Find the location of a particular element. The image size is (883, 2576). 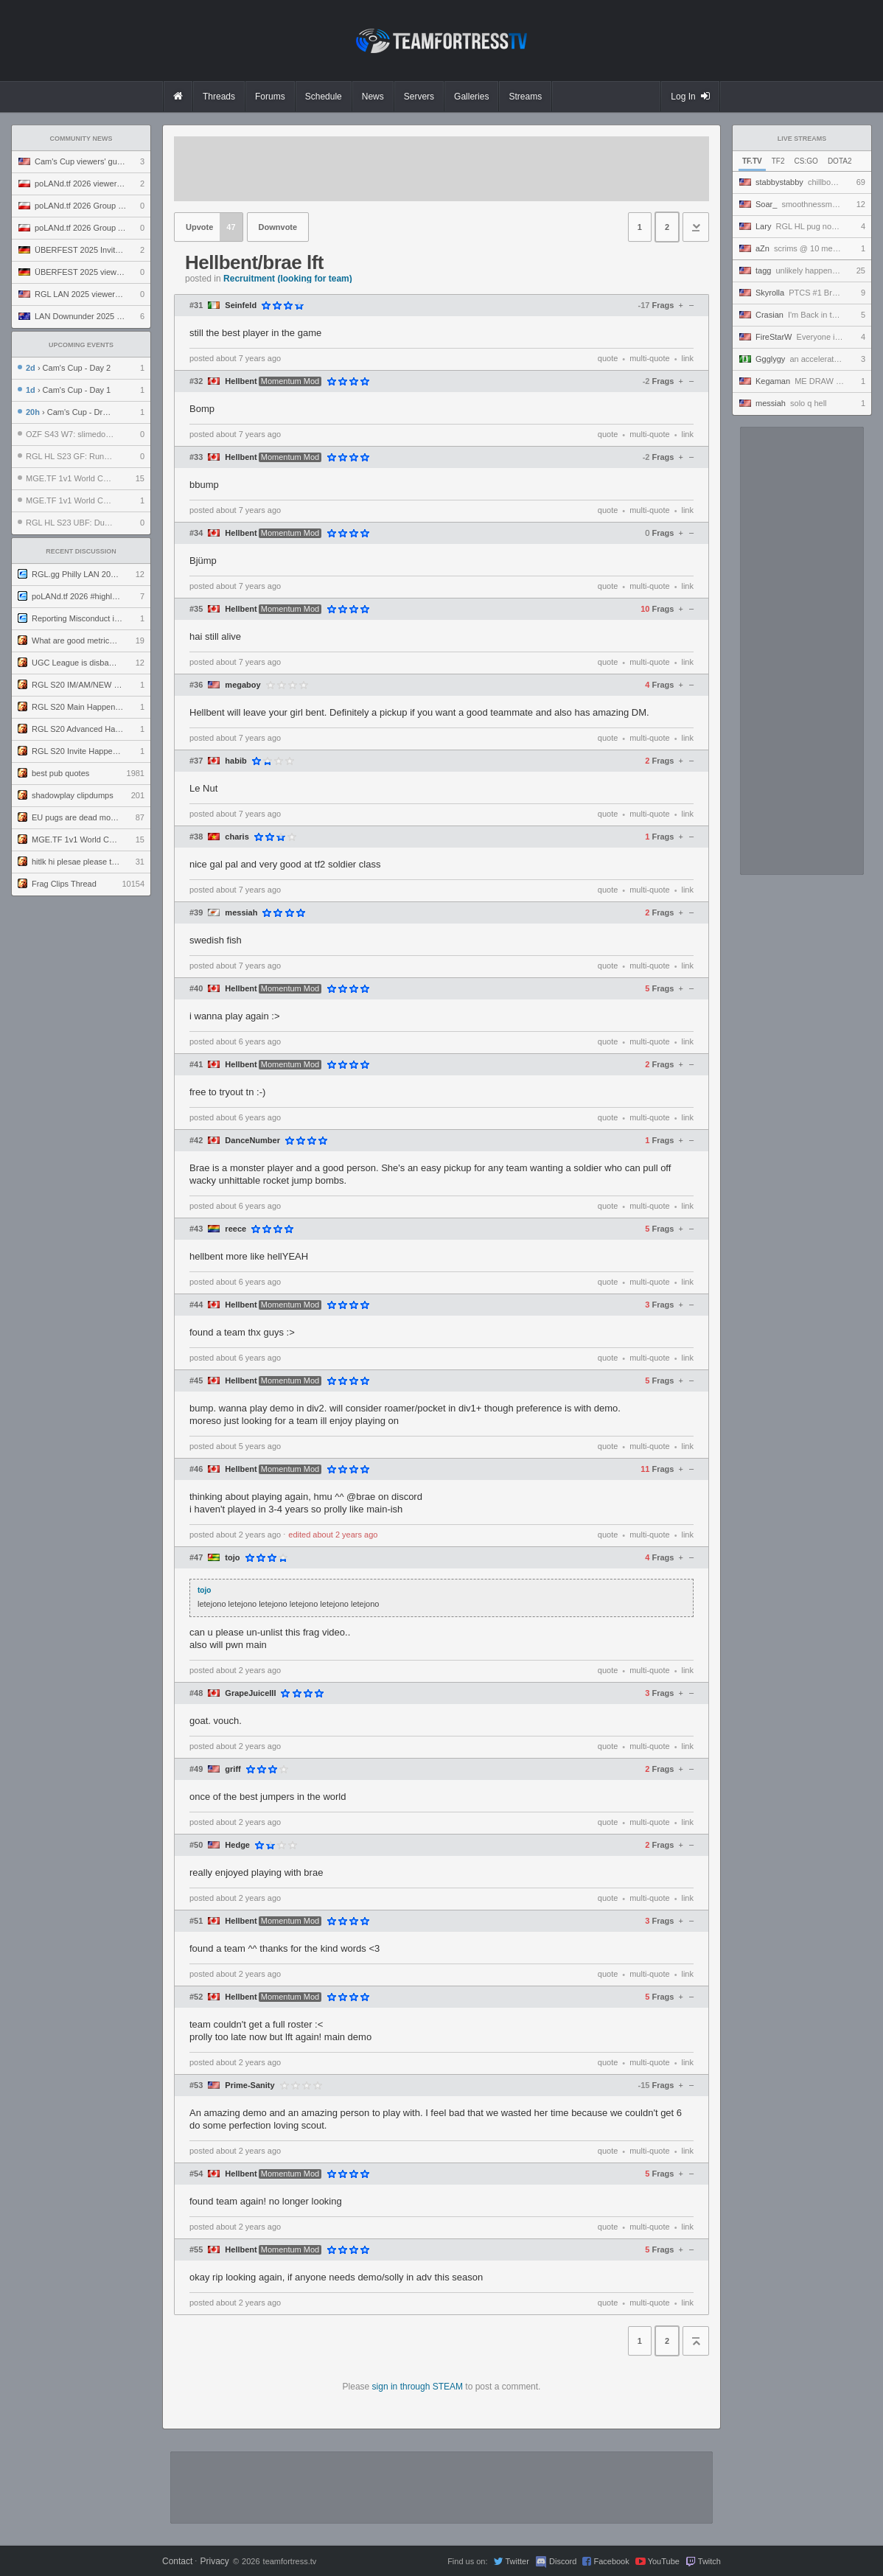

Seinfeld is located at coordinates (240, 305).